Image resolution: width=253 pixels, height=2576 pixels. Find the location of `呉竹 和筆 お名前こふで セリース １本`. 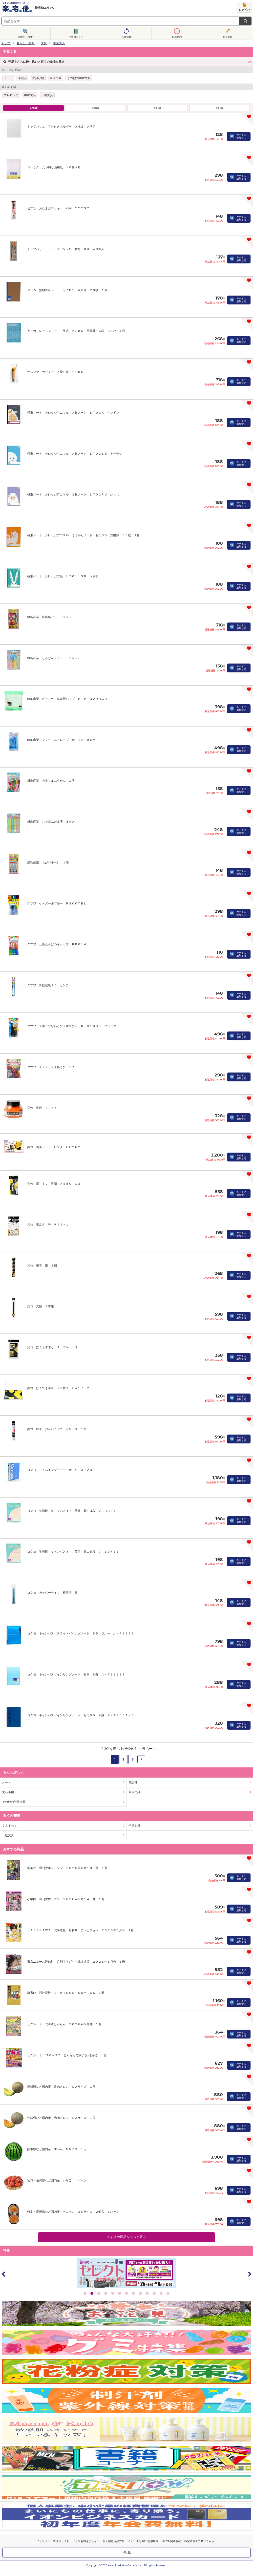

呉竹 和筆 お名前こふで セリース １本 is located at coordinates (56, 1429).